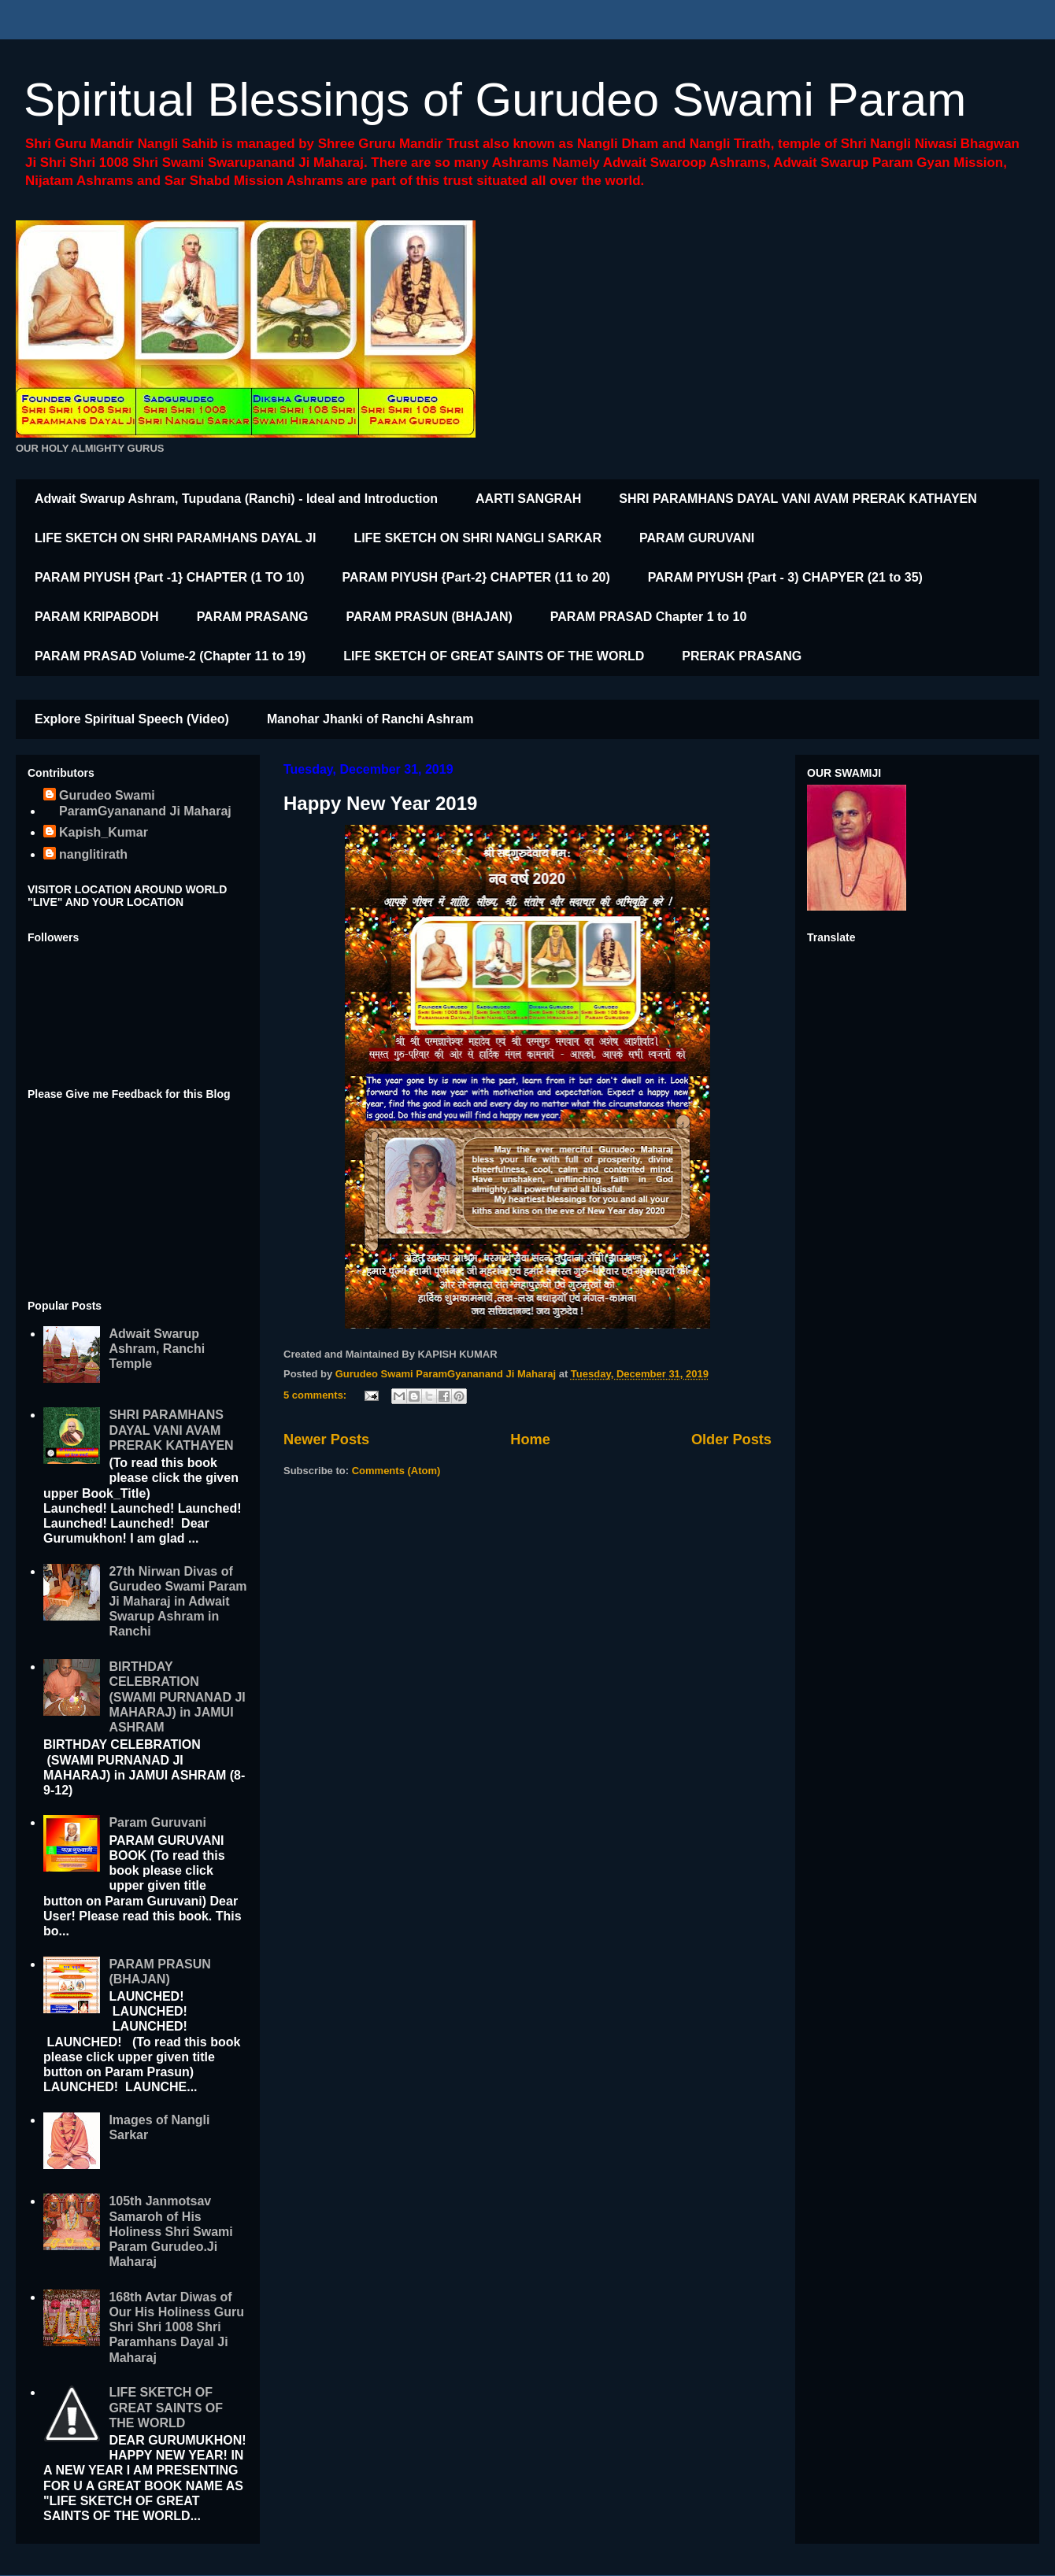 This screenshot has height=2576, width=1055. What do you see at coordinates (478, 538) in the screenshot?
I see `LIFE SKETCH ON SHRI NANGLI SARKAR` at bounding box center [478, 538].